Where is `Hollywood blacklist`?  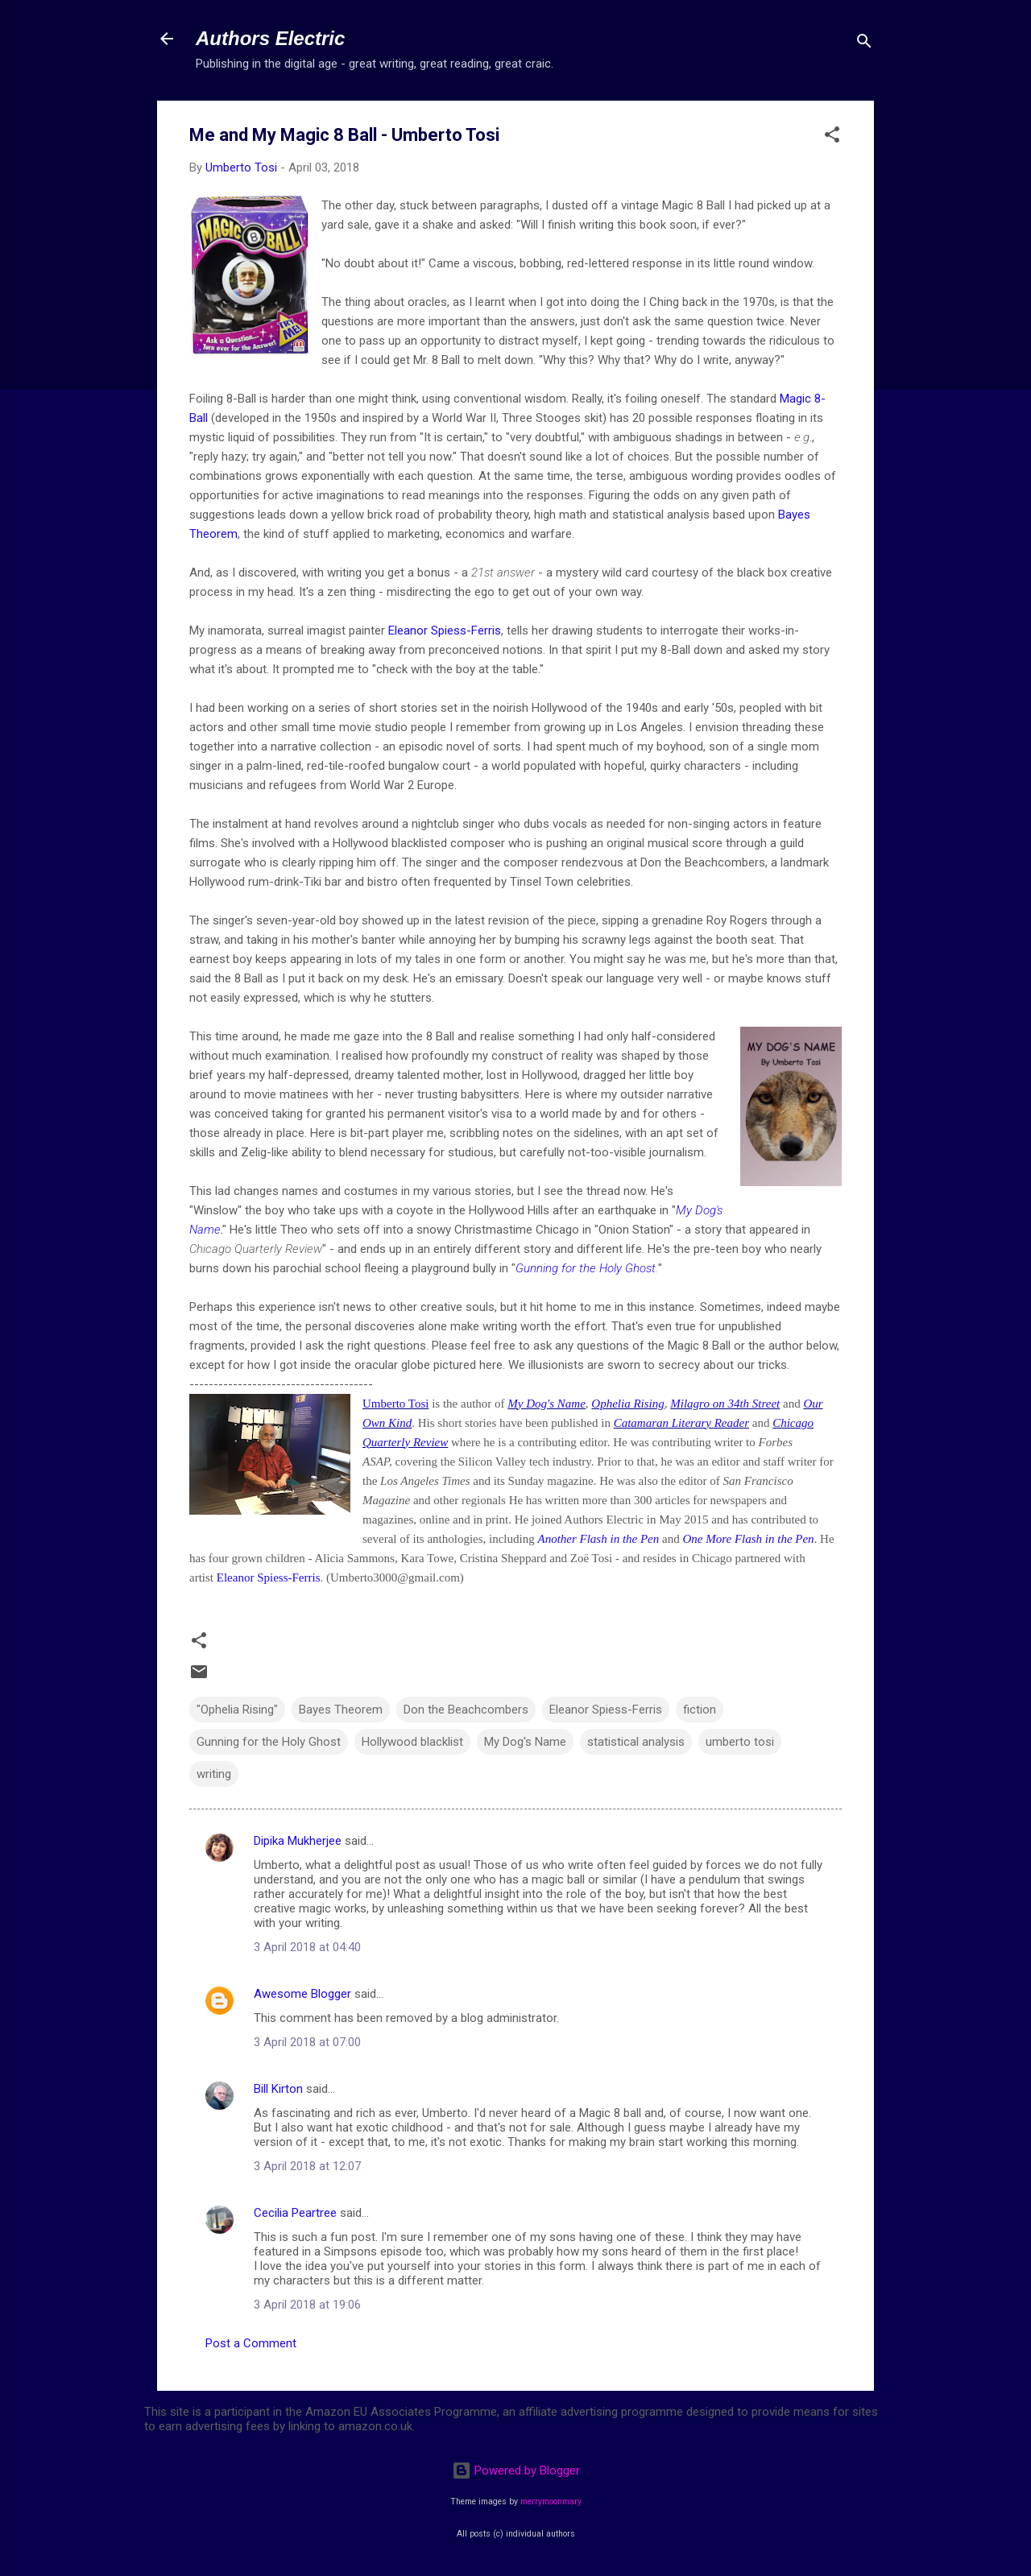 Hollywood blacklist is located at coordinates (412, 1742).